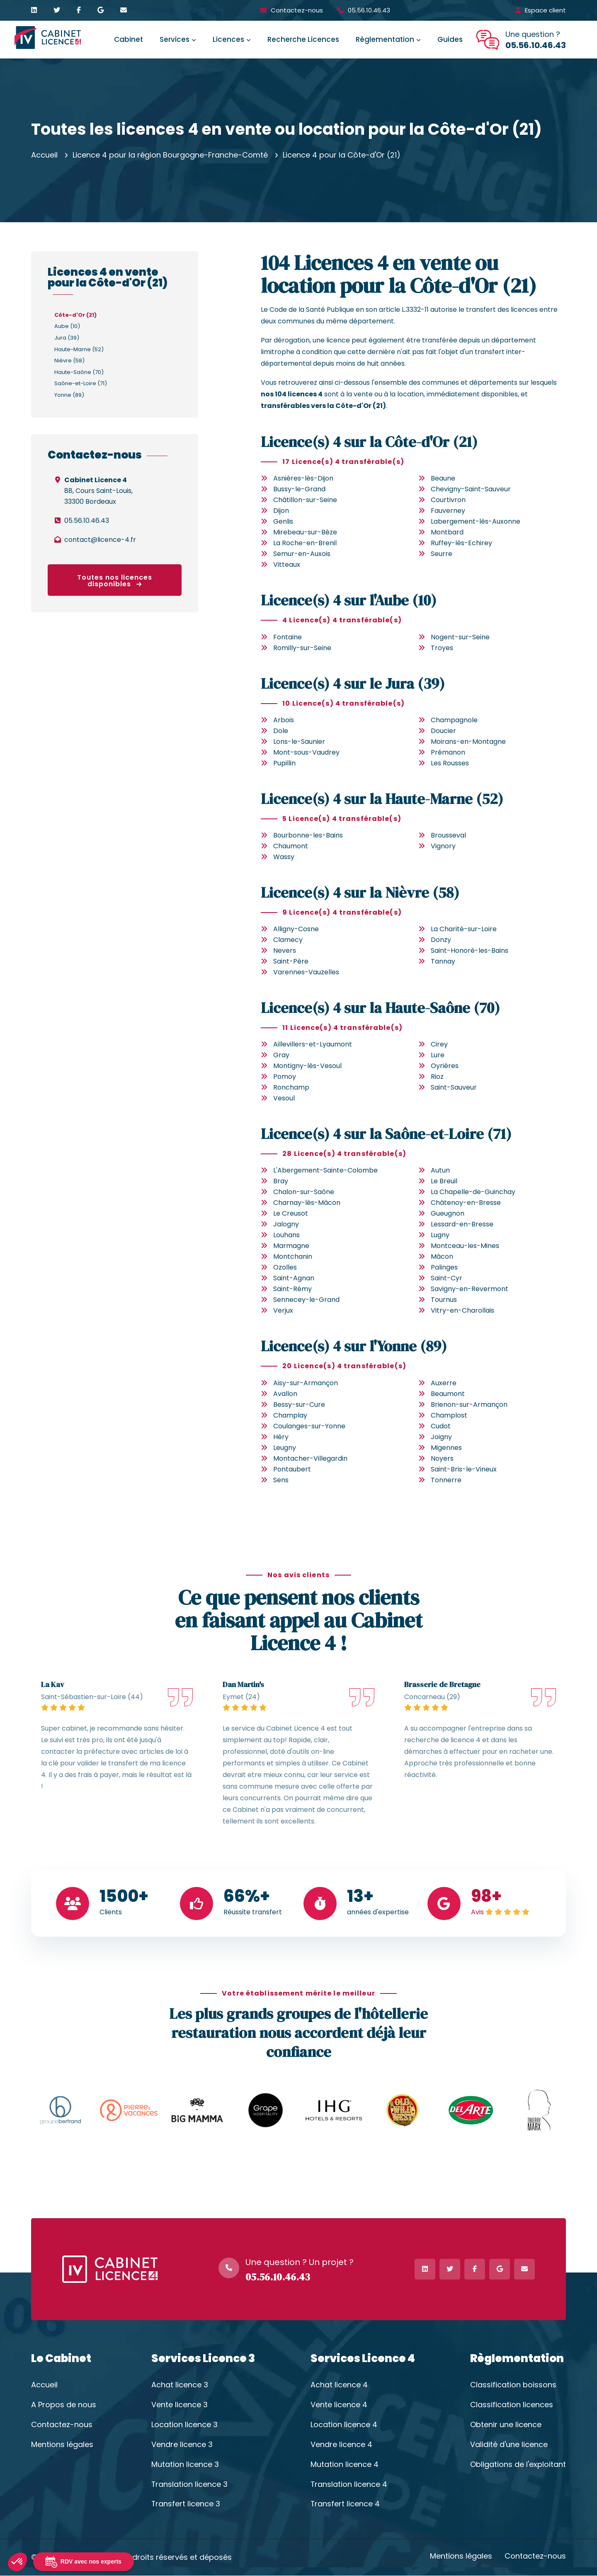 Image resolution: width=597 pixels, height=2576 pixels. Describe the element at coordinates (473, 1192) in the screenshot. I see `La Chapelle-de-Guinchay` at that location.